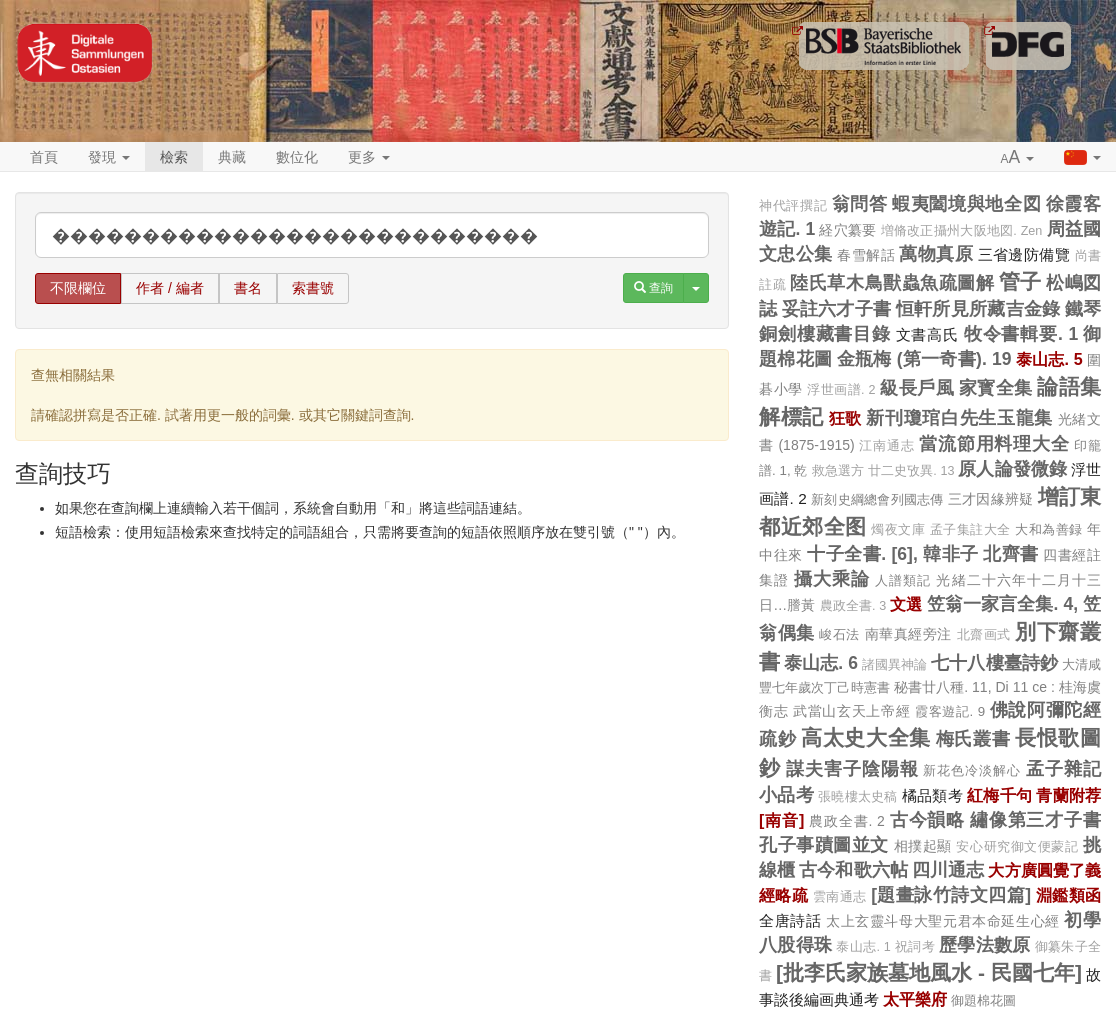 The width and height of the screenshot is (1116, 1031). I want to click on 雲南通志, so click(840, 897).